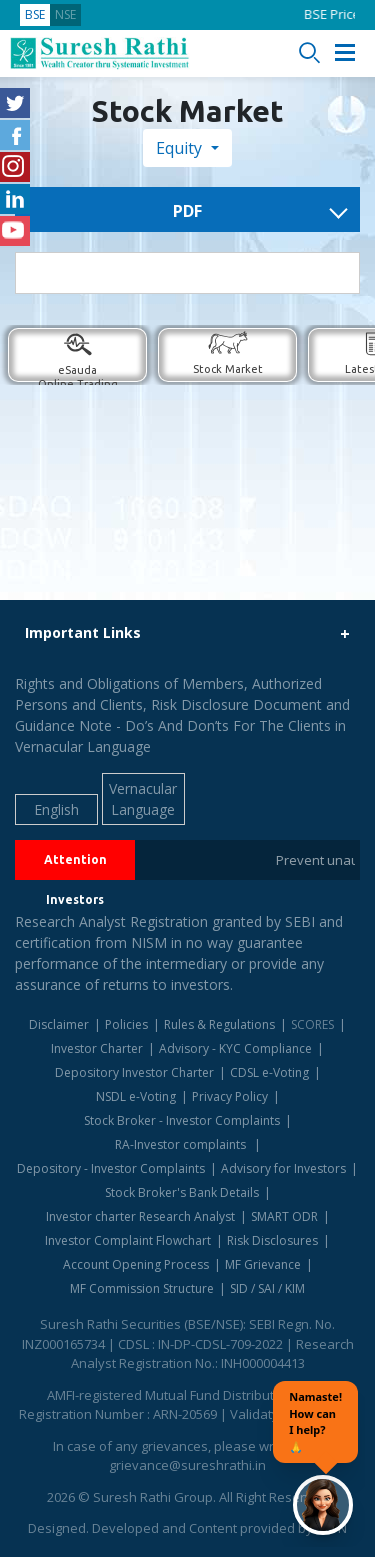  Describe the element at coordinates (235, 1048) in the screenshot. I see `Advisory - KYC Compliance` at that location.